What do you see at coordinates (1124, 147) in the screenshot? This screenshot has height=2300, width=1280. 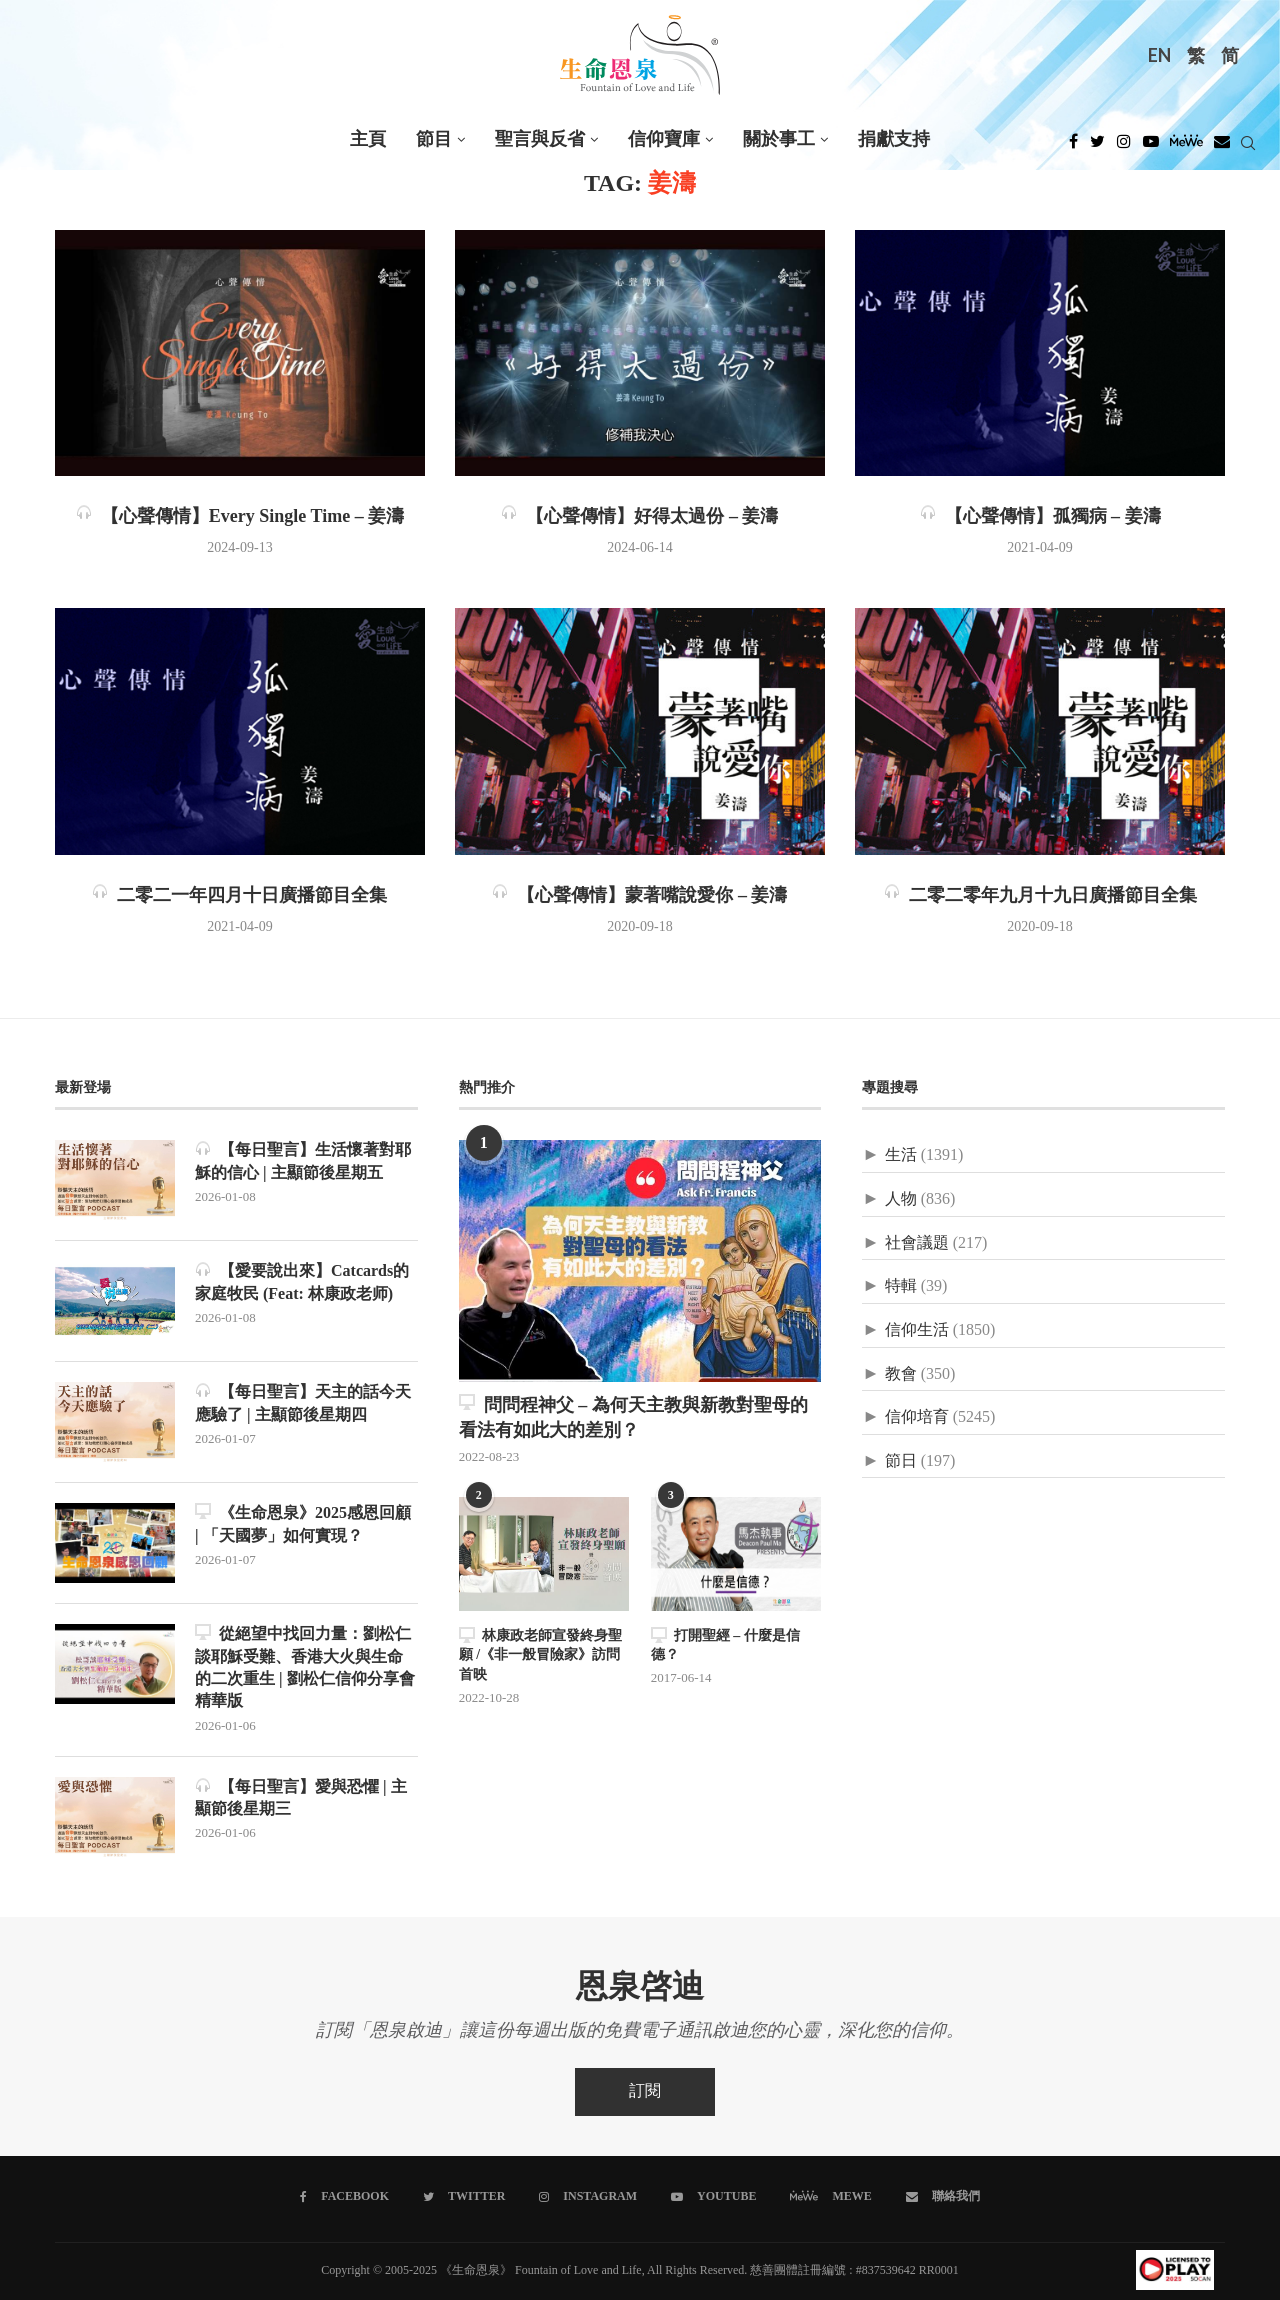 I see `[Instagram]` at bounding box center [1124, 147].